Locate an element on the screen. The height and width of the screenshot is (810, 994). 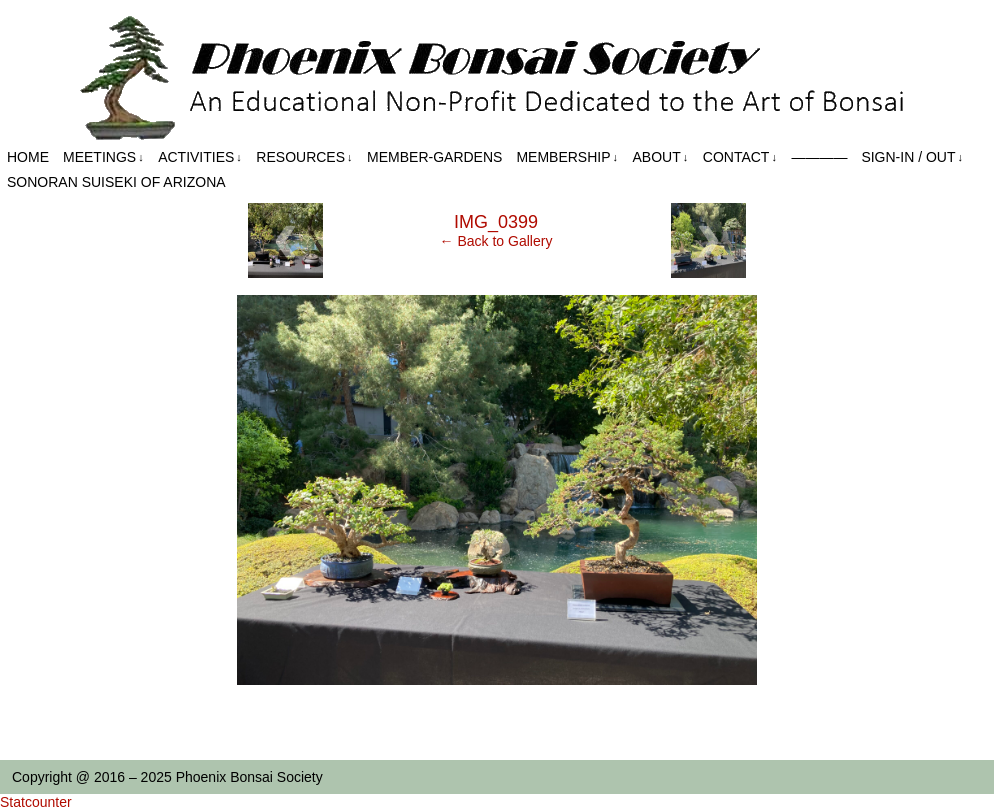
Contact is located at coordinates (740, 157).